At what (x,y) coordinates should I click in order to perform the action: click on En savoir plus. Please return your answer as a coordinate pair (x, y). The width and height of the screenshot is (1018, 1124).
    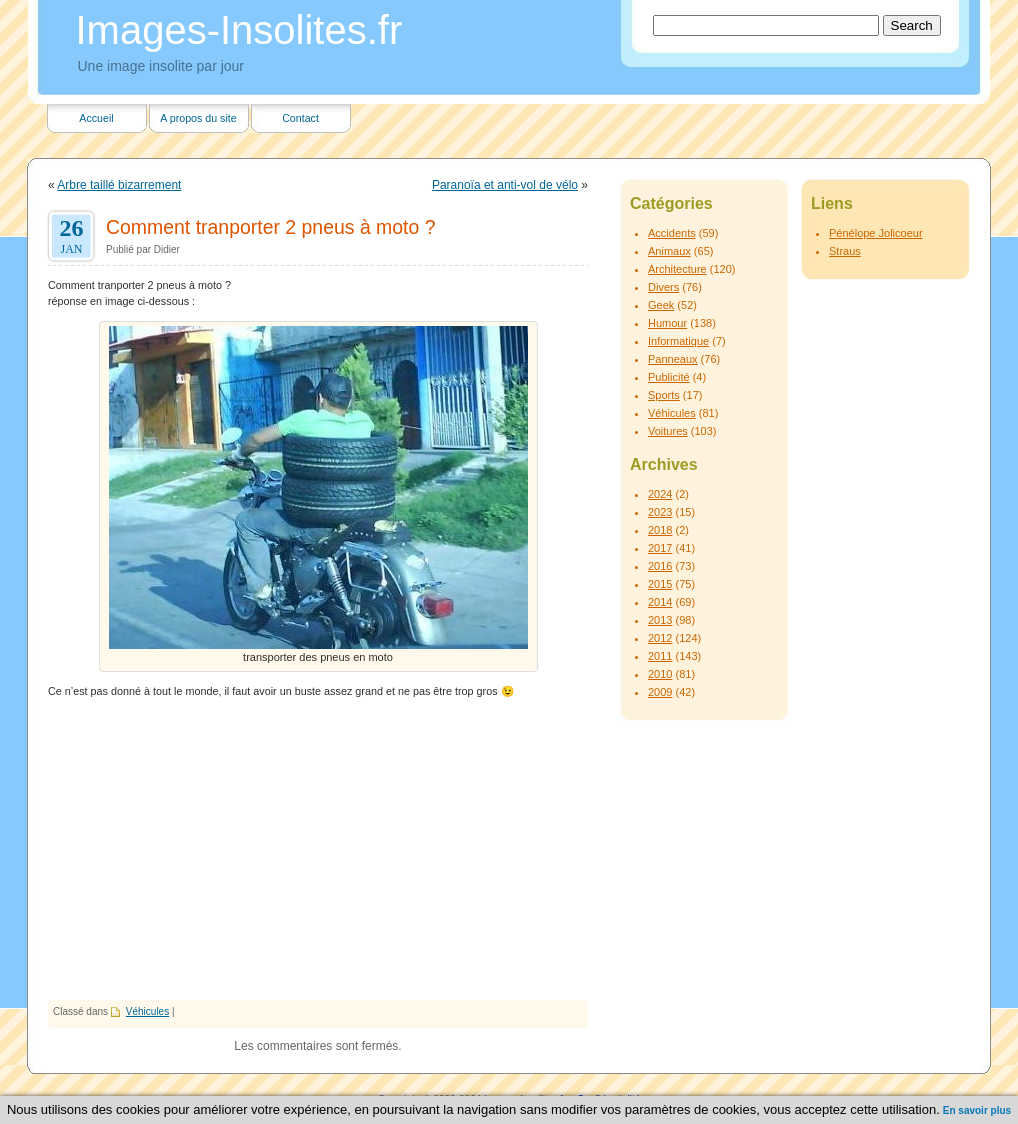
    Looking at the image, I should click on (977, 1110).